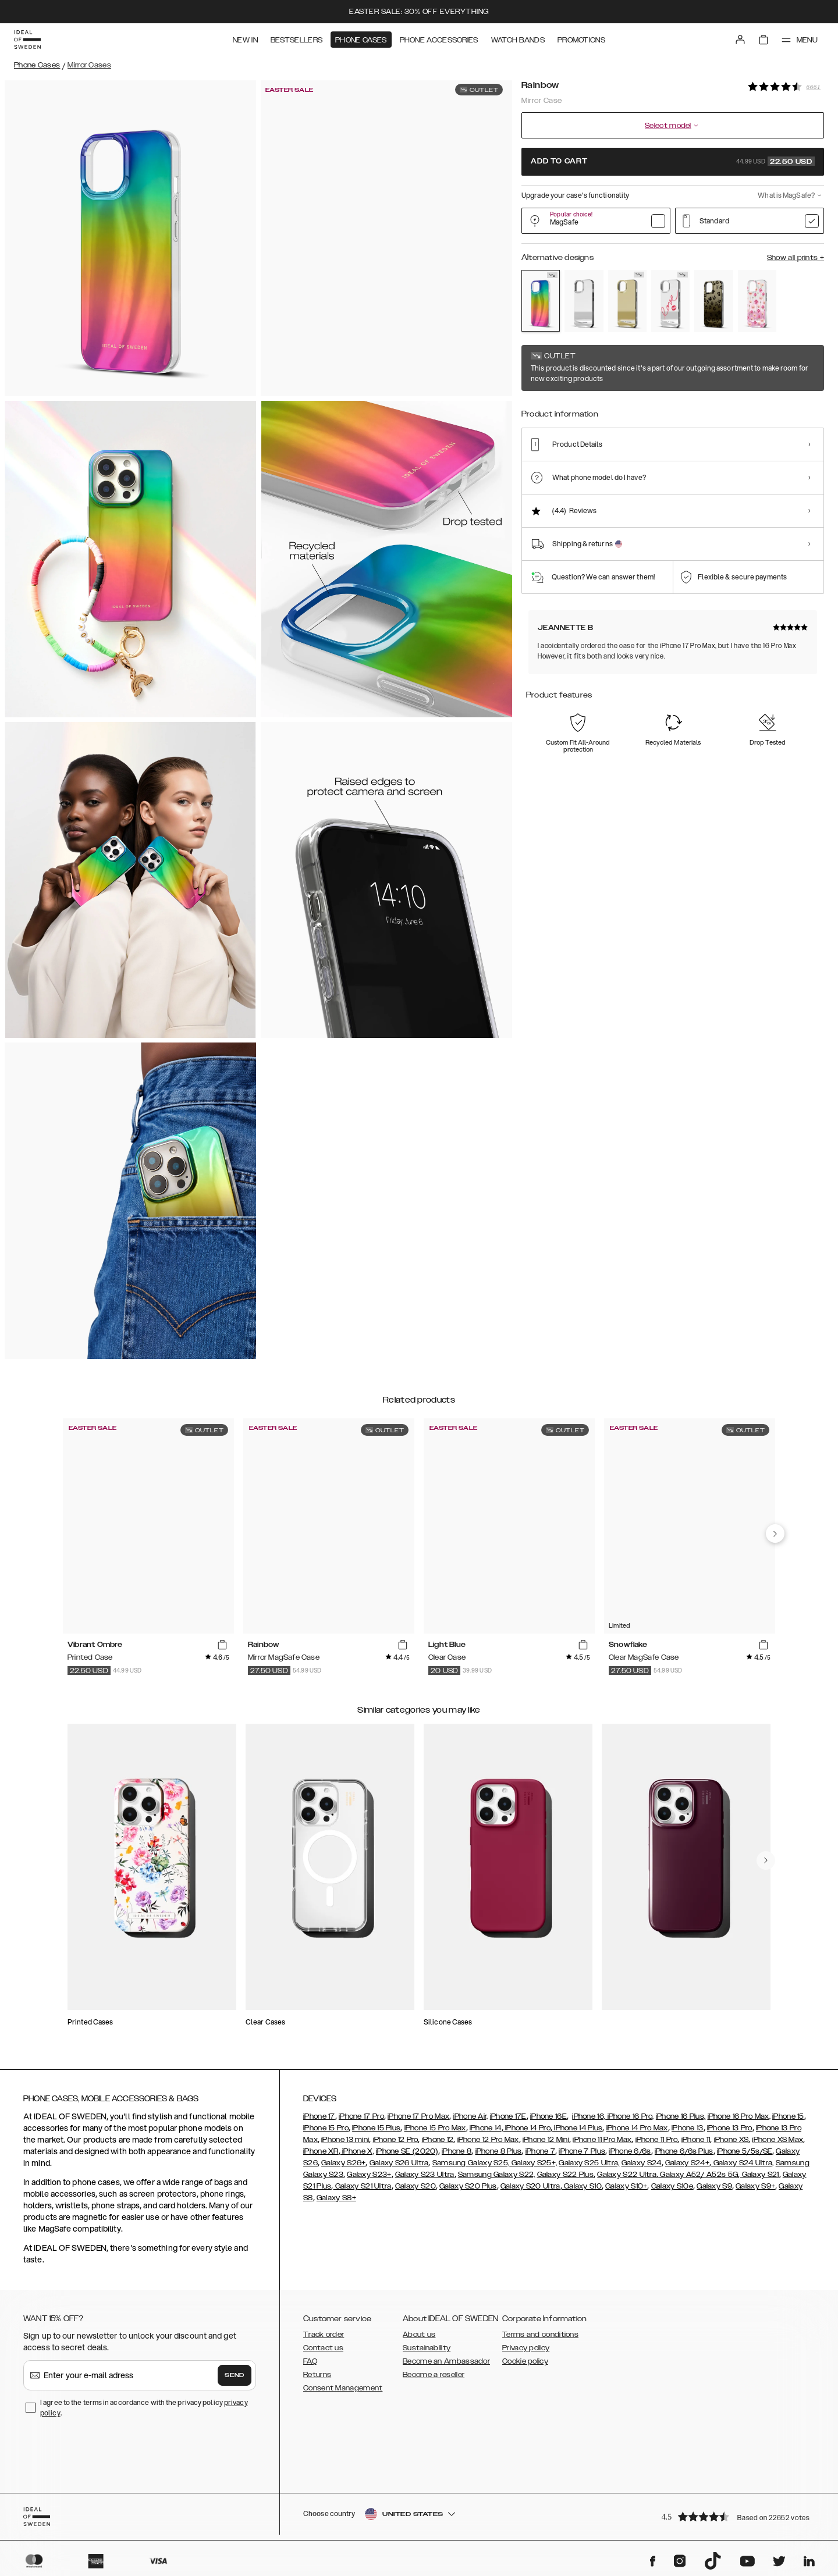 Image resolution: width=838 pixels, height=2576 pixels. What do you see at coordinates (27, 39) in the screenshot?
I see `[Go to start page]` at bounding box center [27, 39].